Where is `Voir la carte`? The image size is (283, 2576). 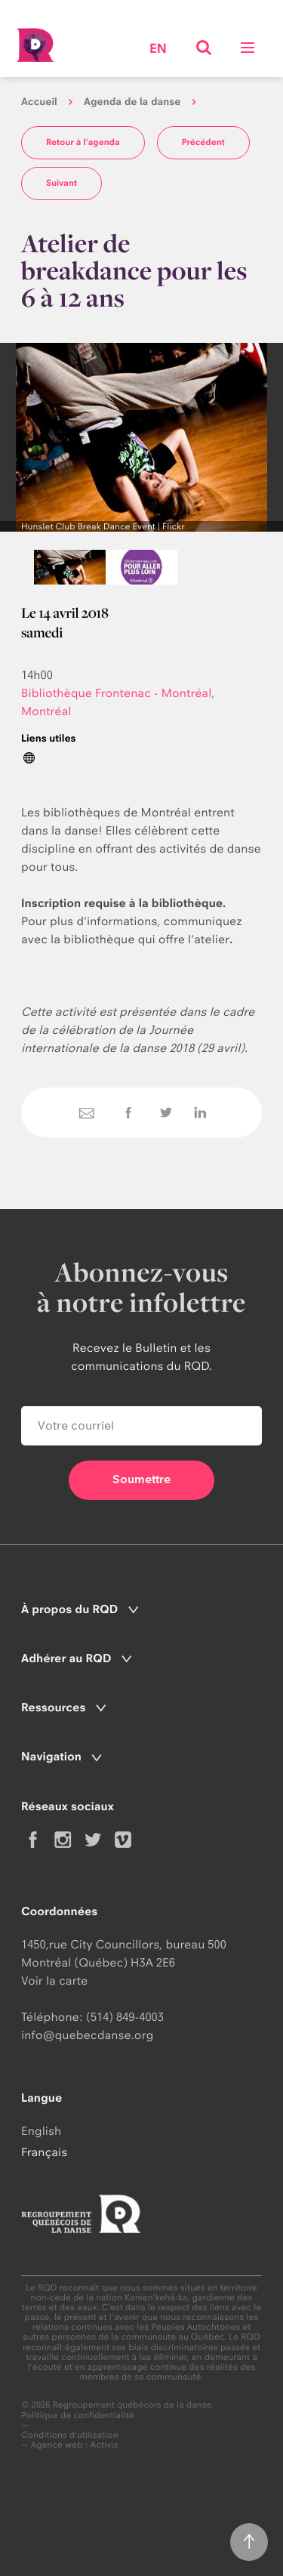
Voir la carte is located at coordinates (54, 1980).